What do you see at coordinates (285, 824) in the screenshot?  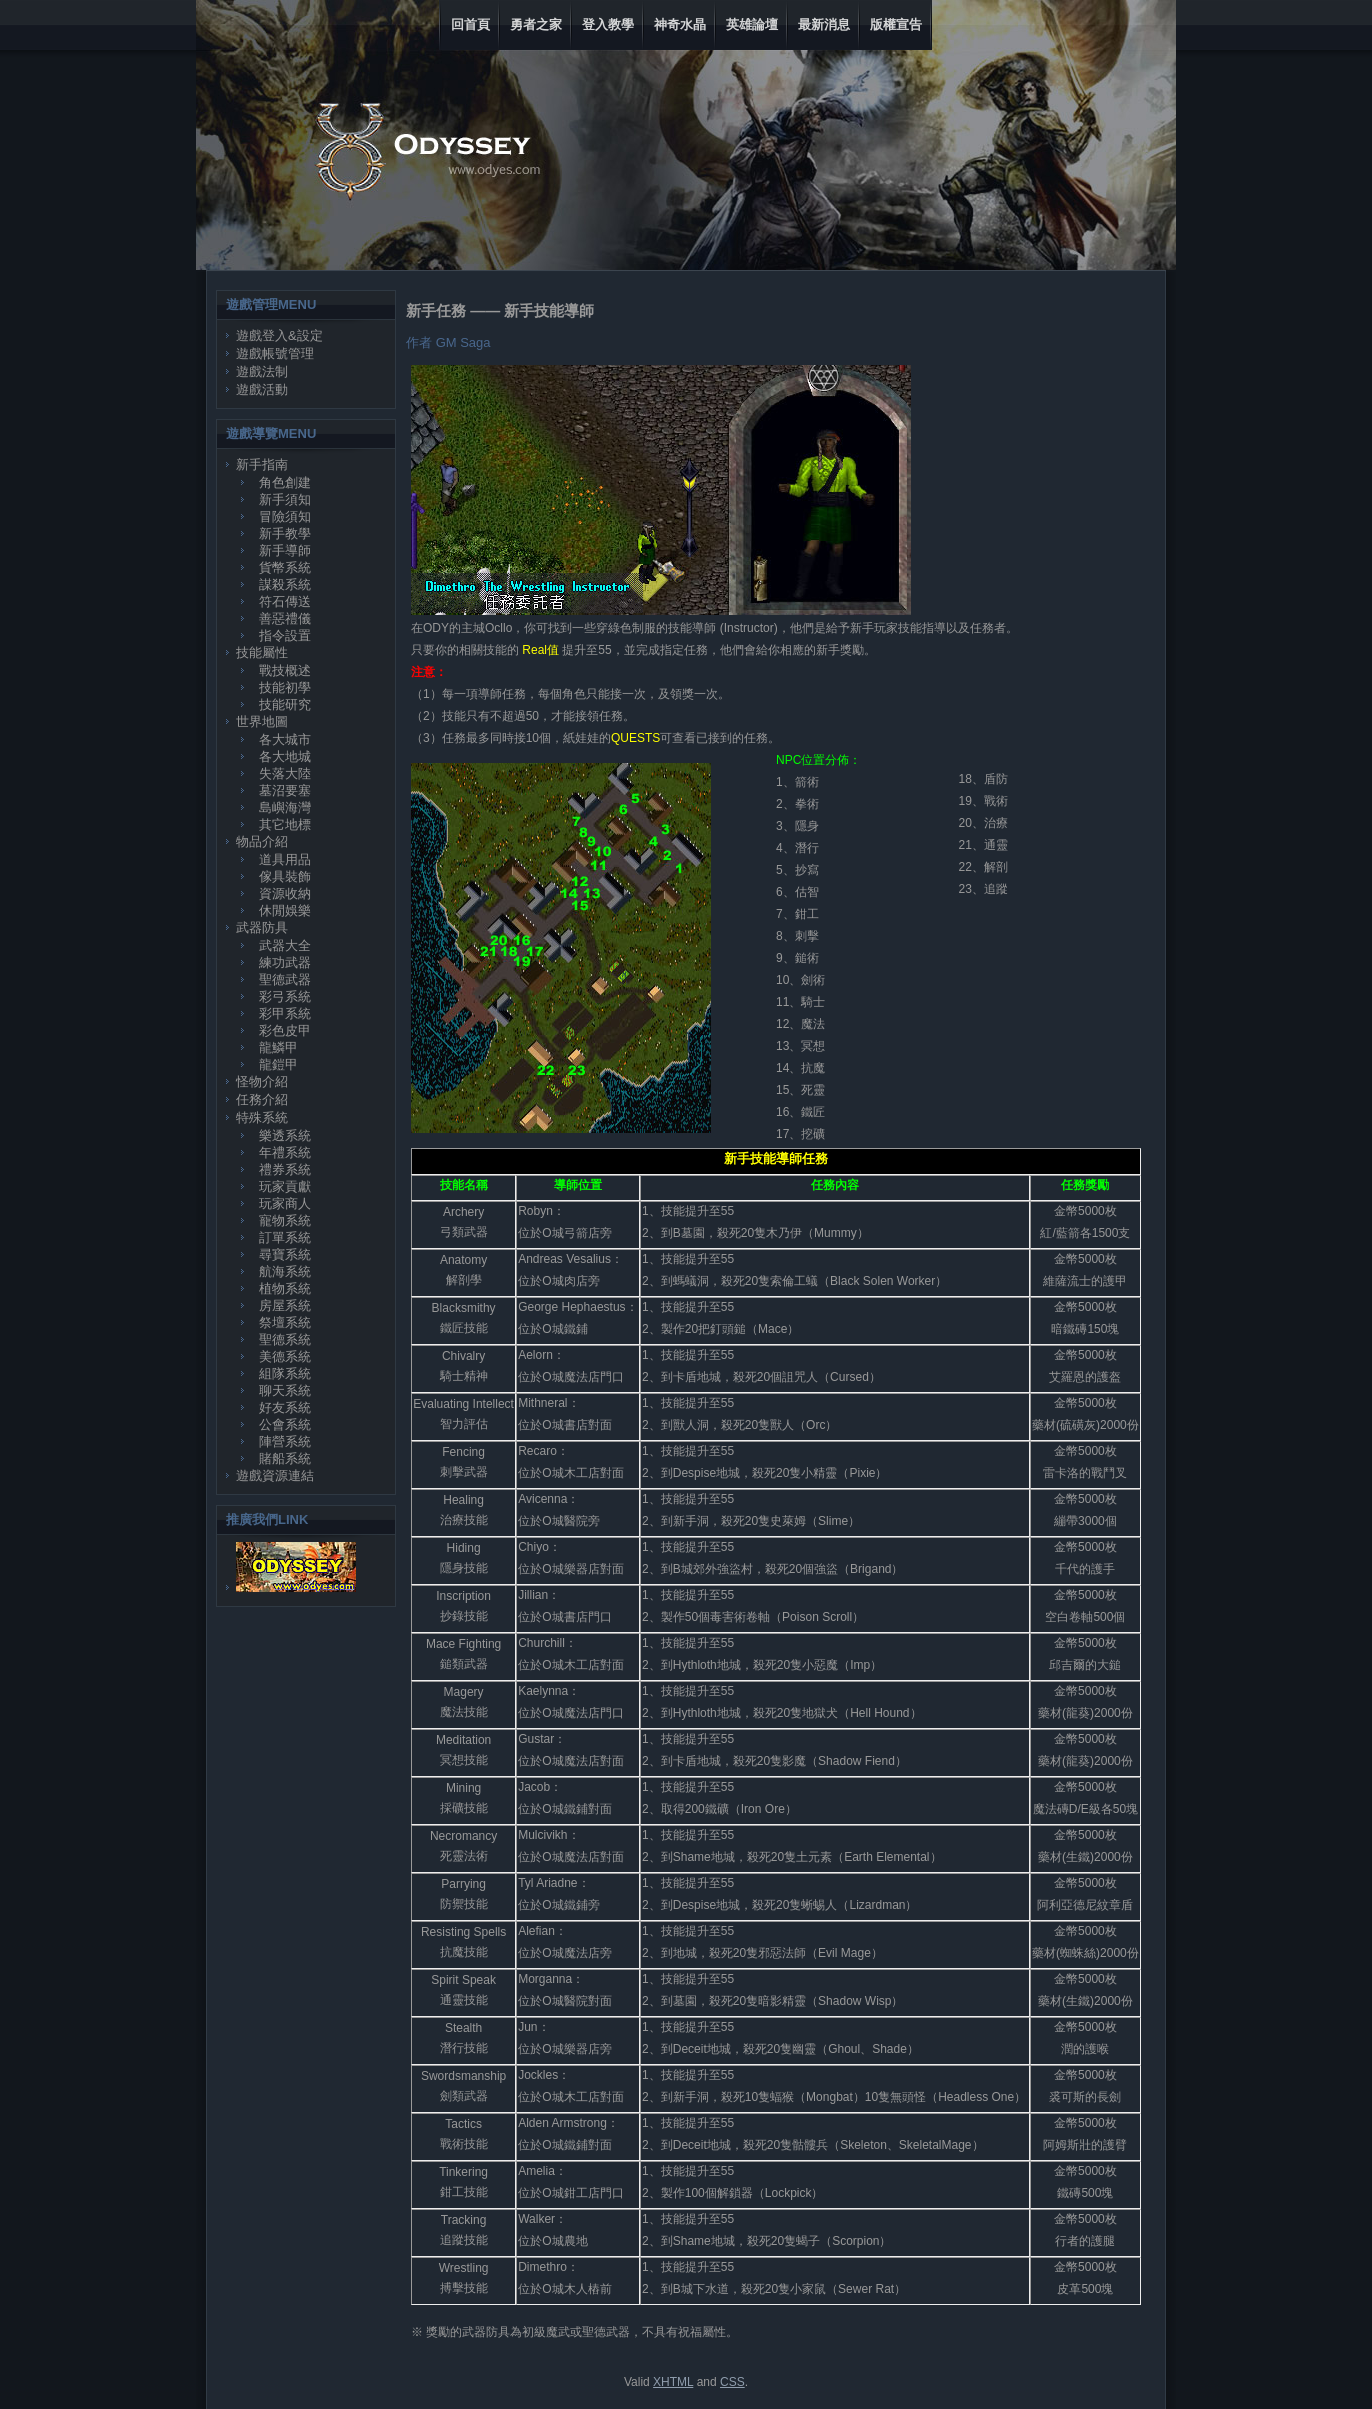 I see `其它地標` at bounding box center [285, 824].